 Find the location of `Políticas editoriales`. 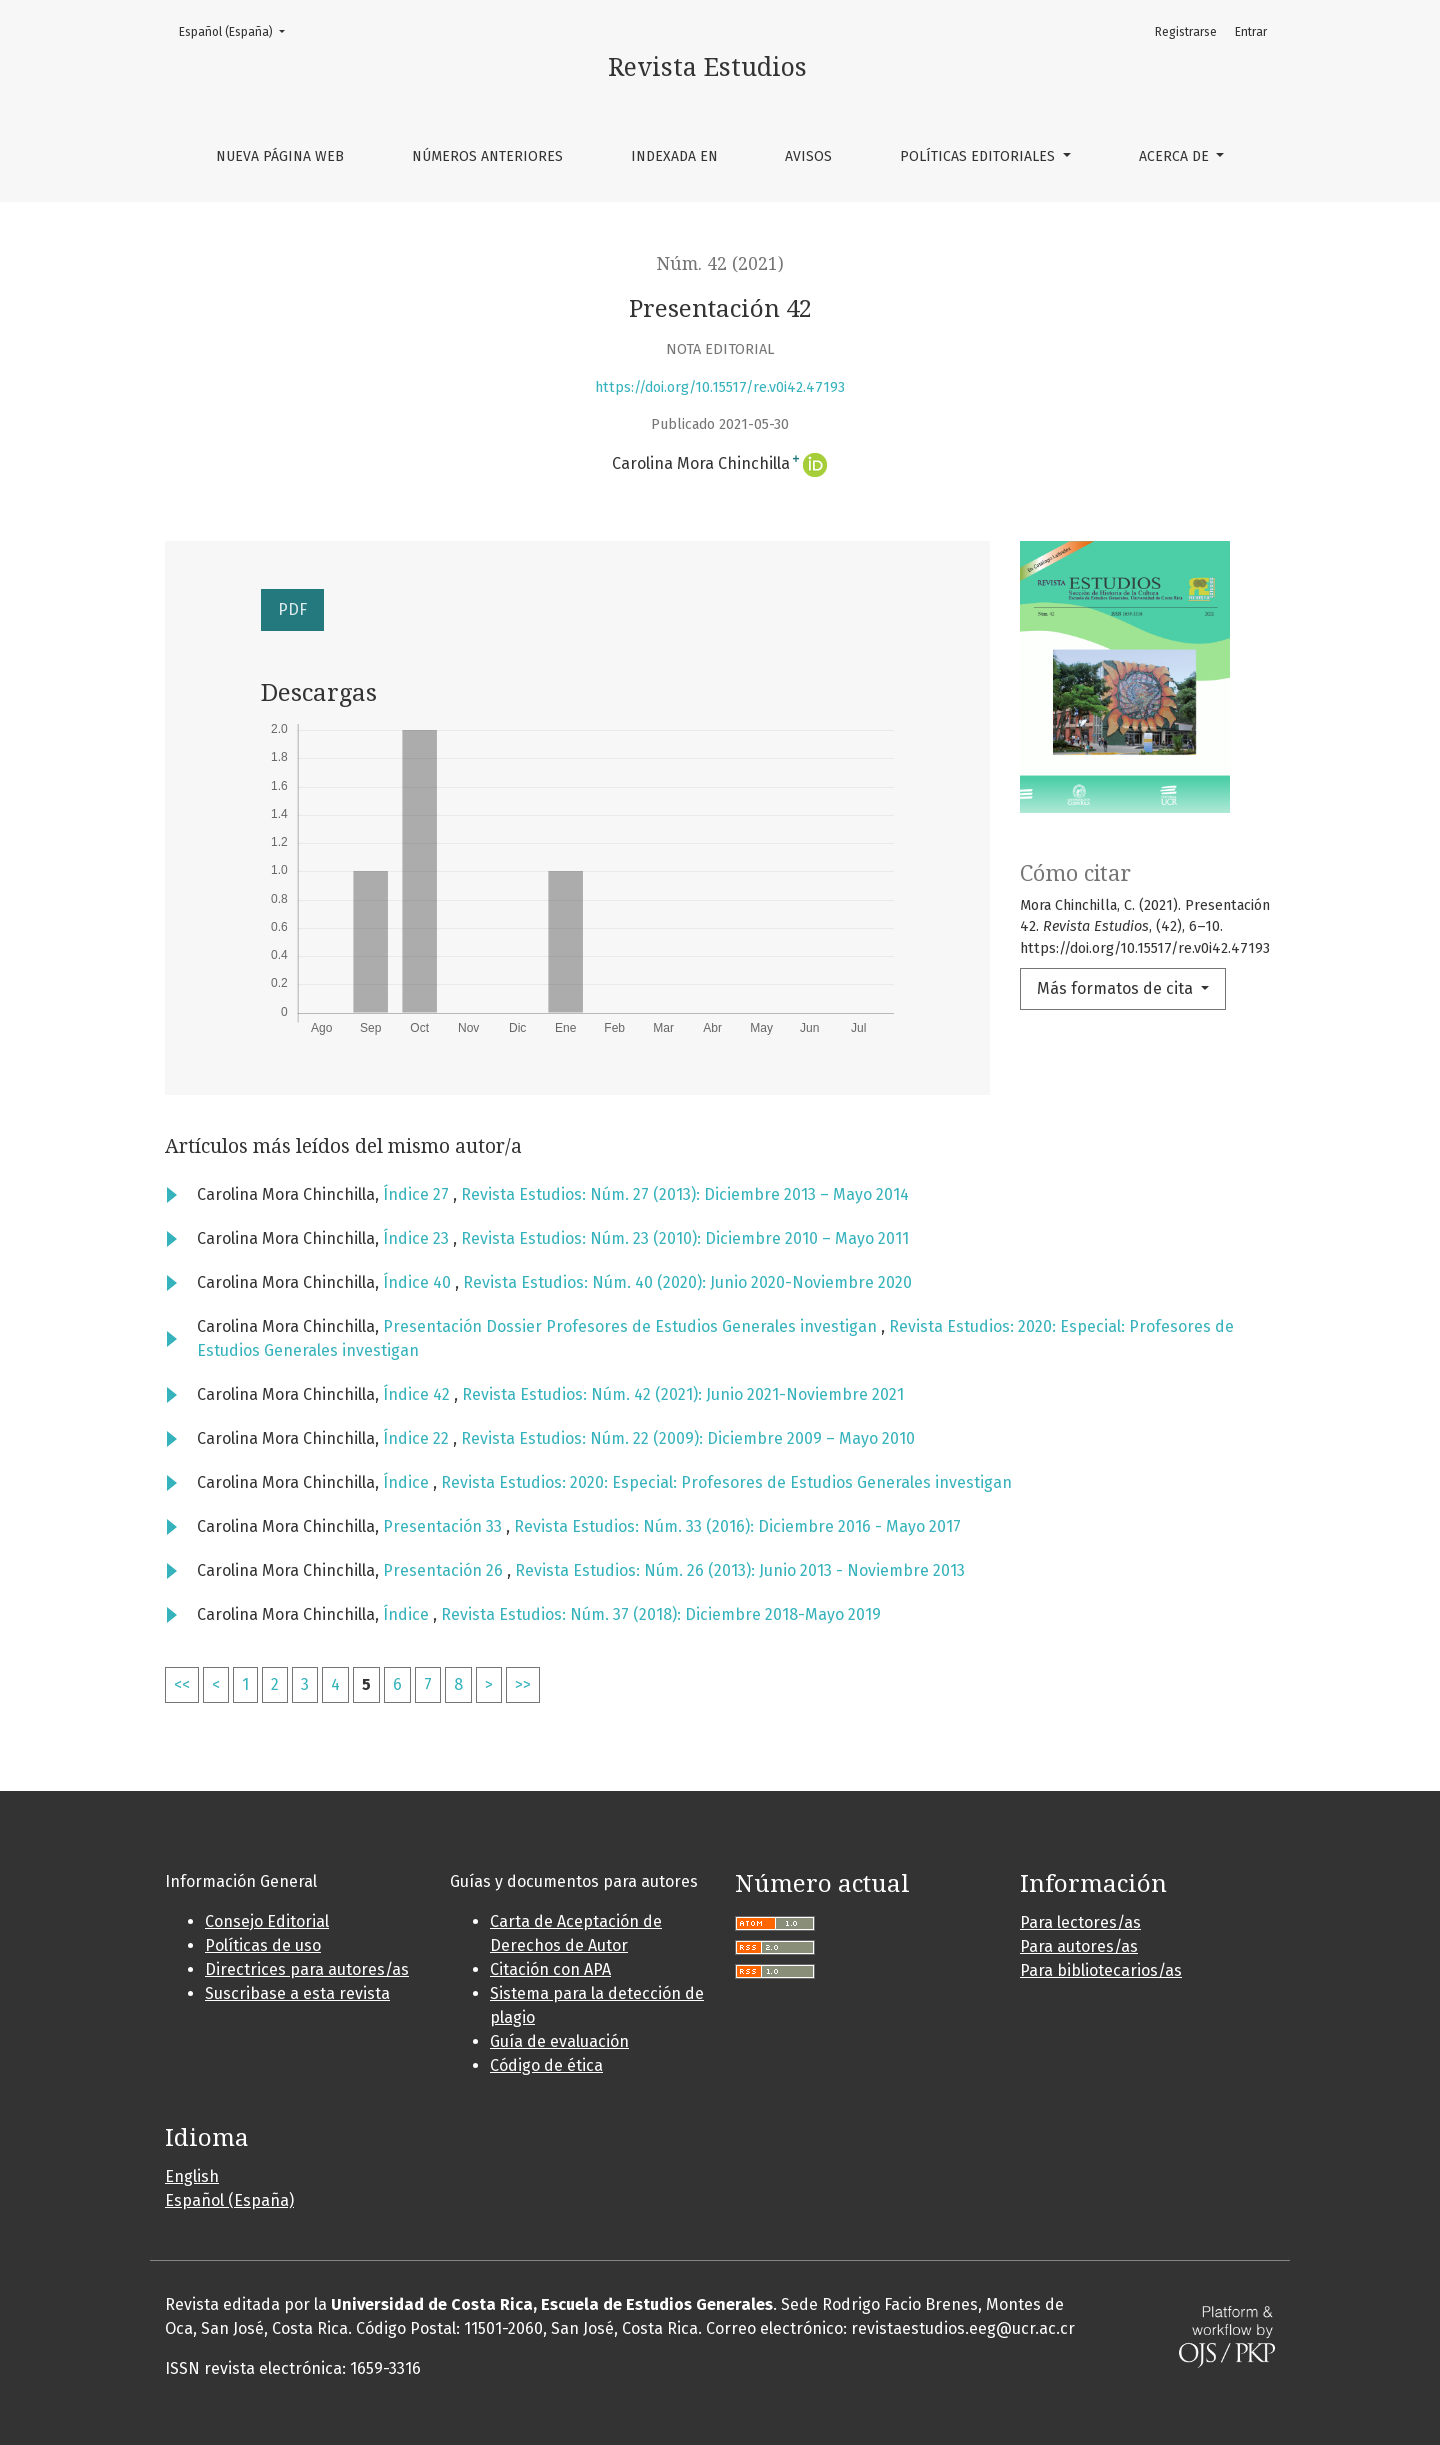

Políticas editoriales is located at coordinates (979, 156).